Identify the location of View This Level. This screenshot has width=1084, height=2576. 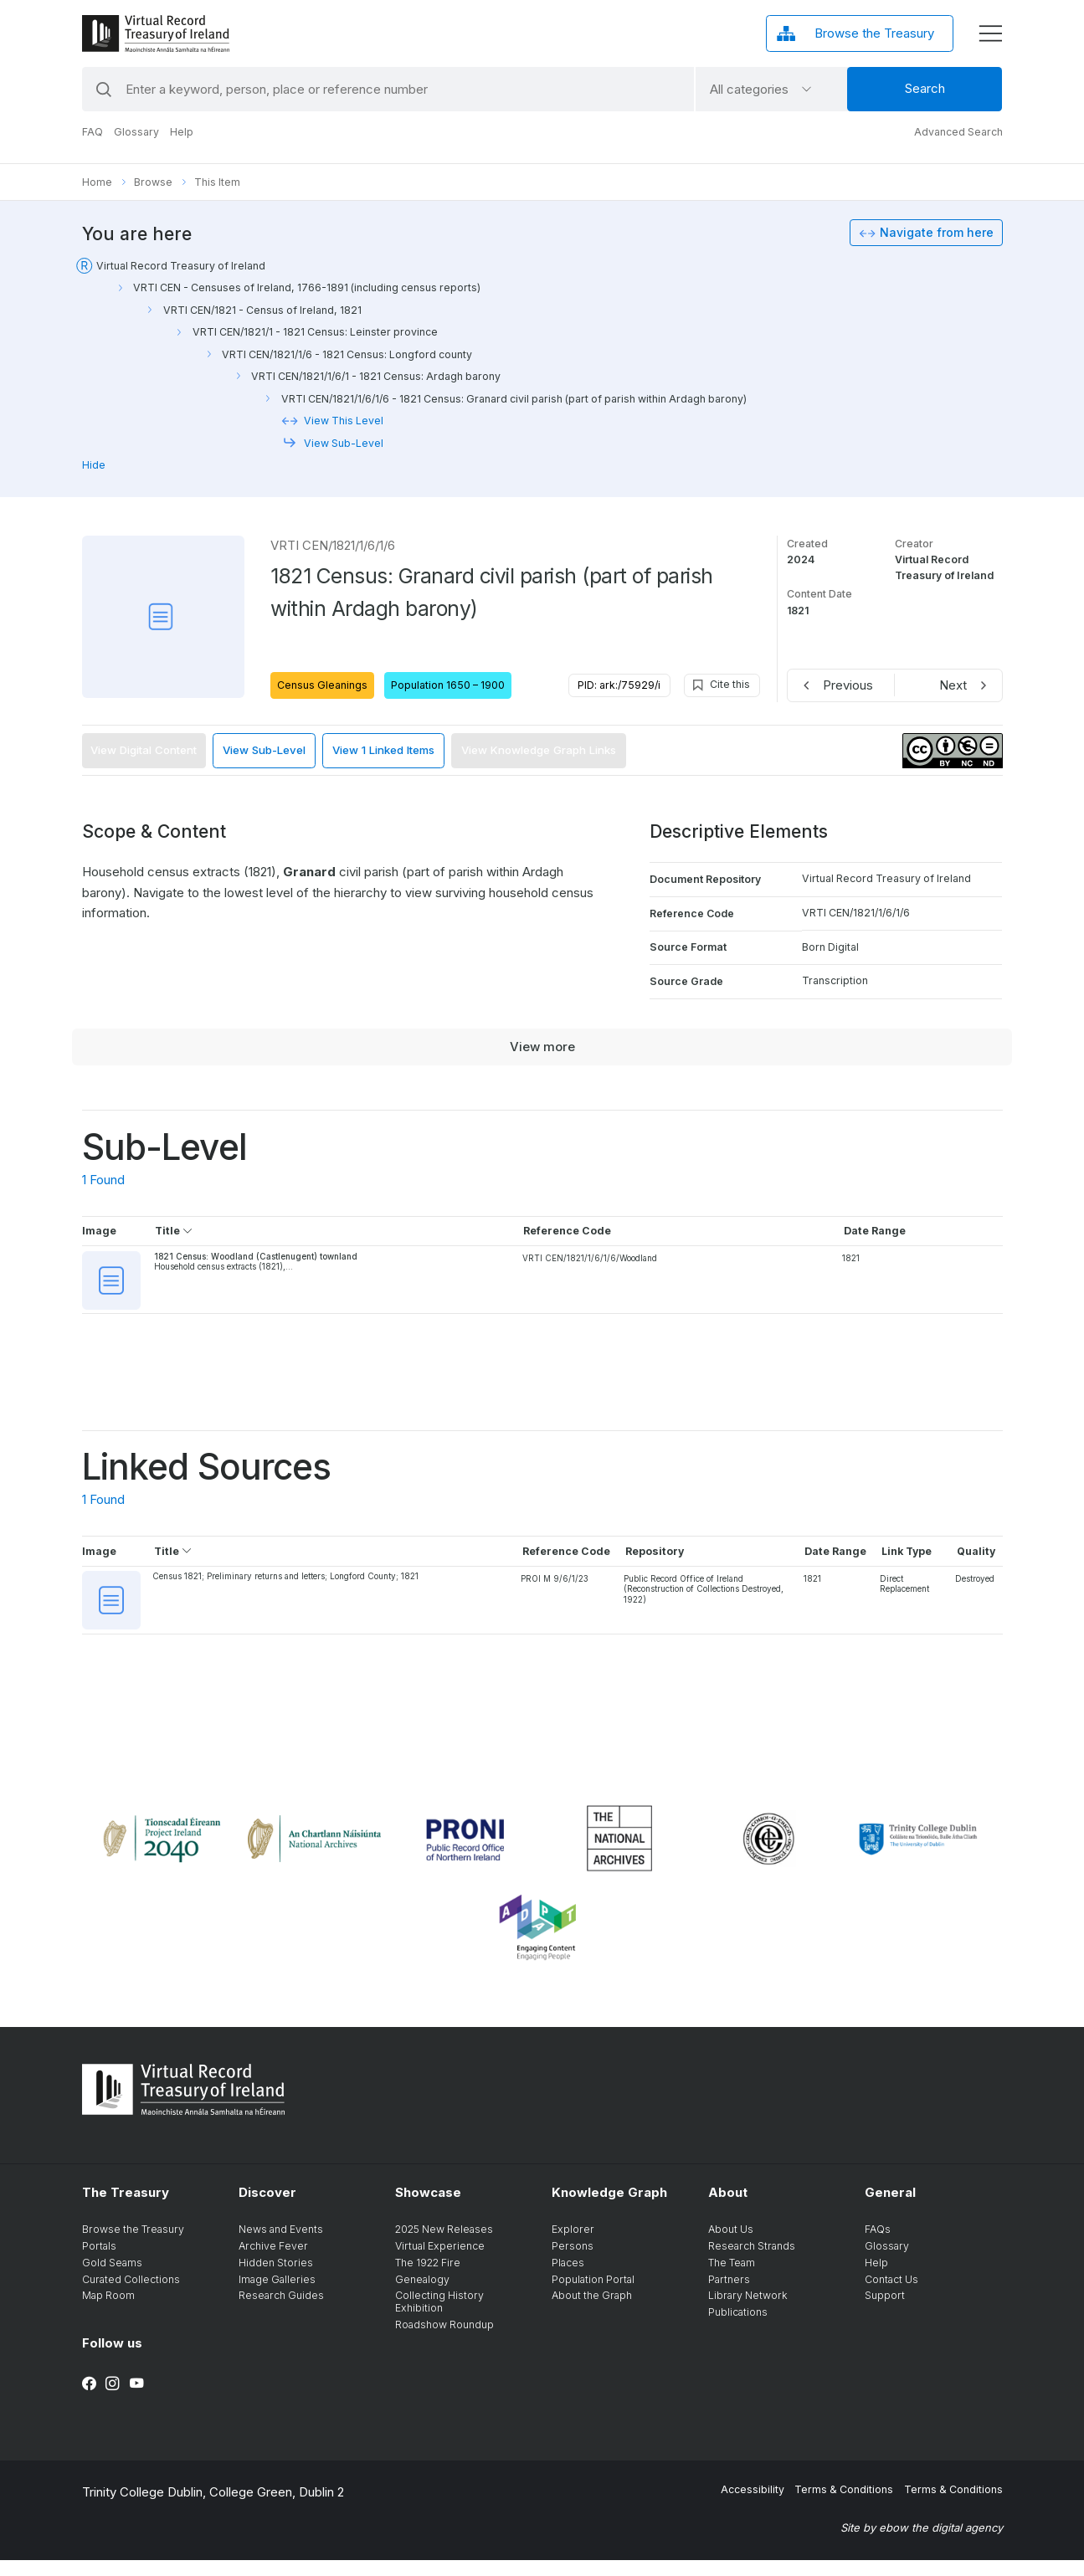
(343, 420).